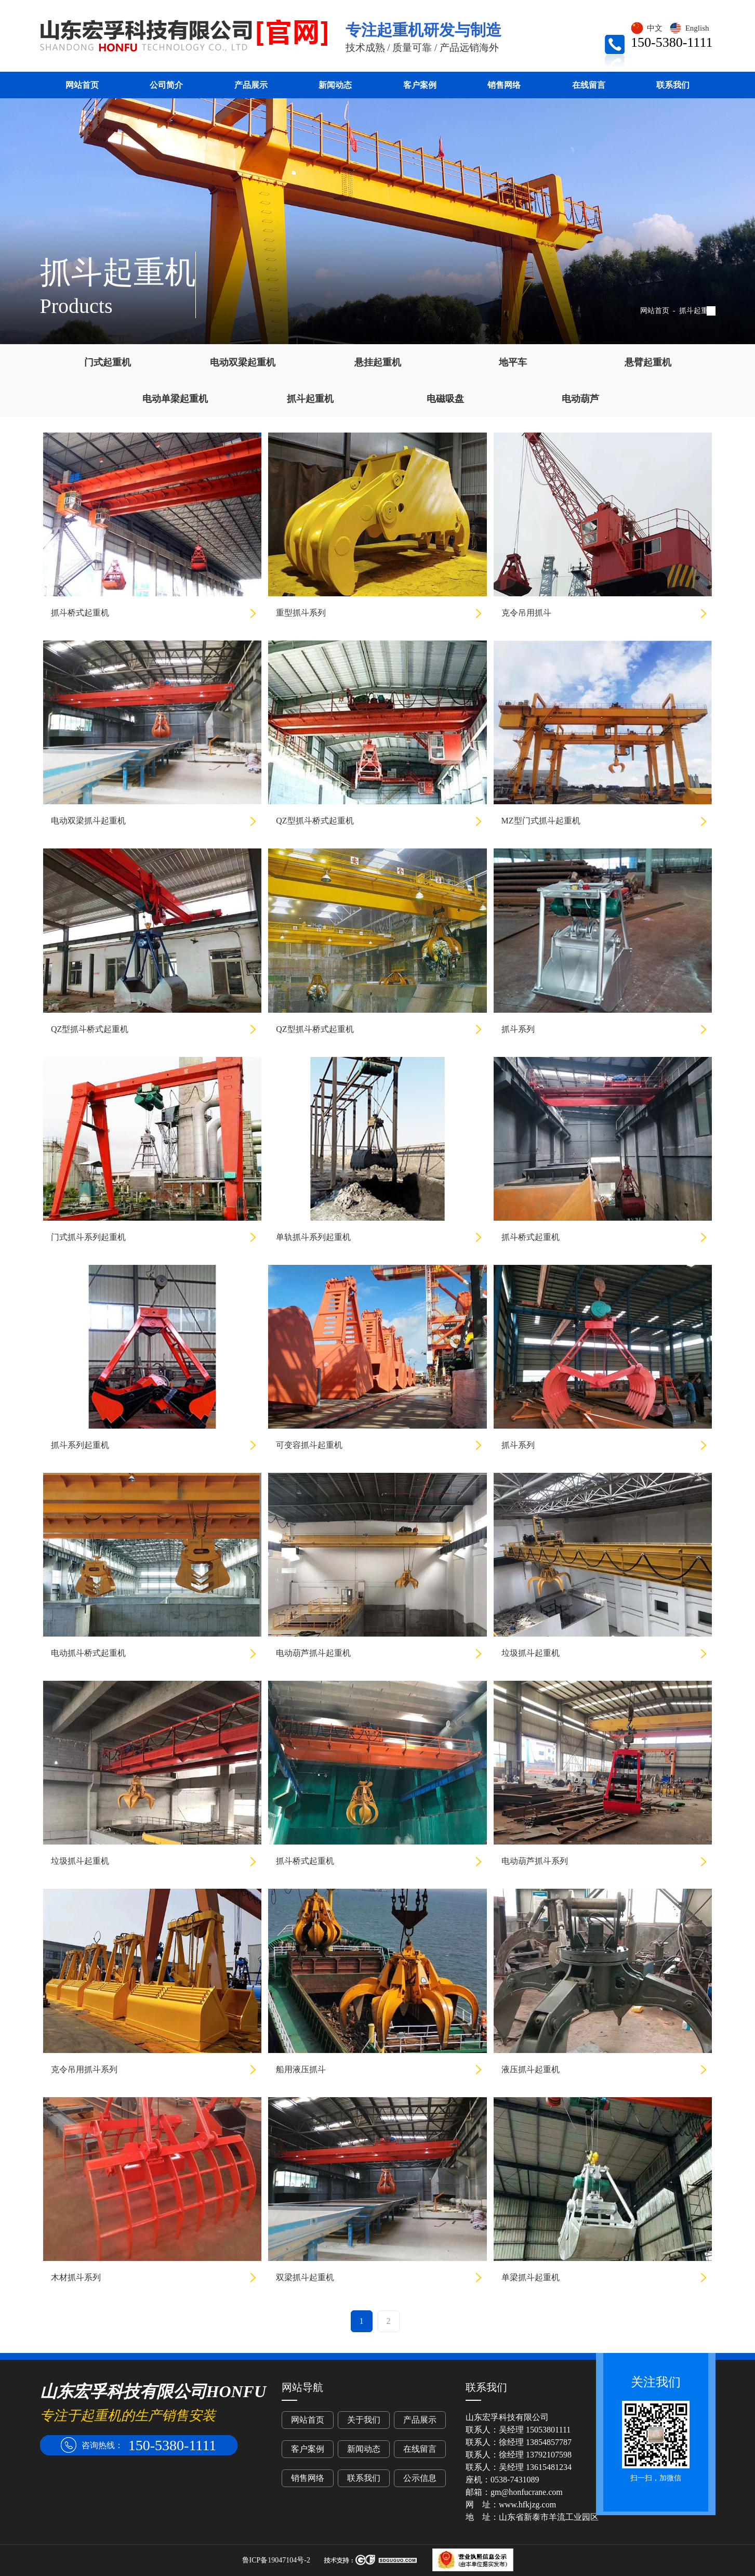 This screenshot has width=755, height=2576. I want to click on 地平车, so click(513, 362).